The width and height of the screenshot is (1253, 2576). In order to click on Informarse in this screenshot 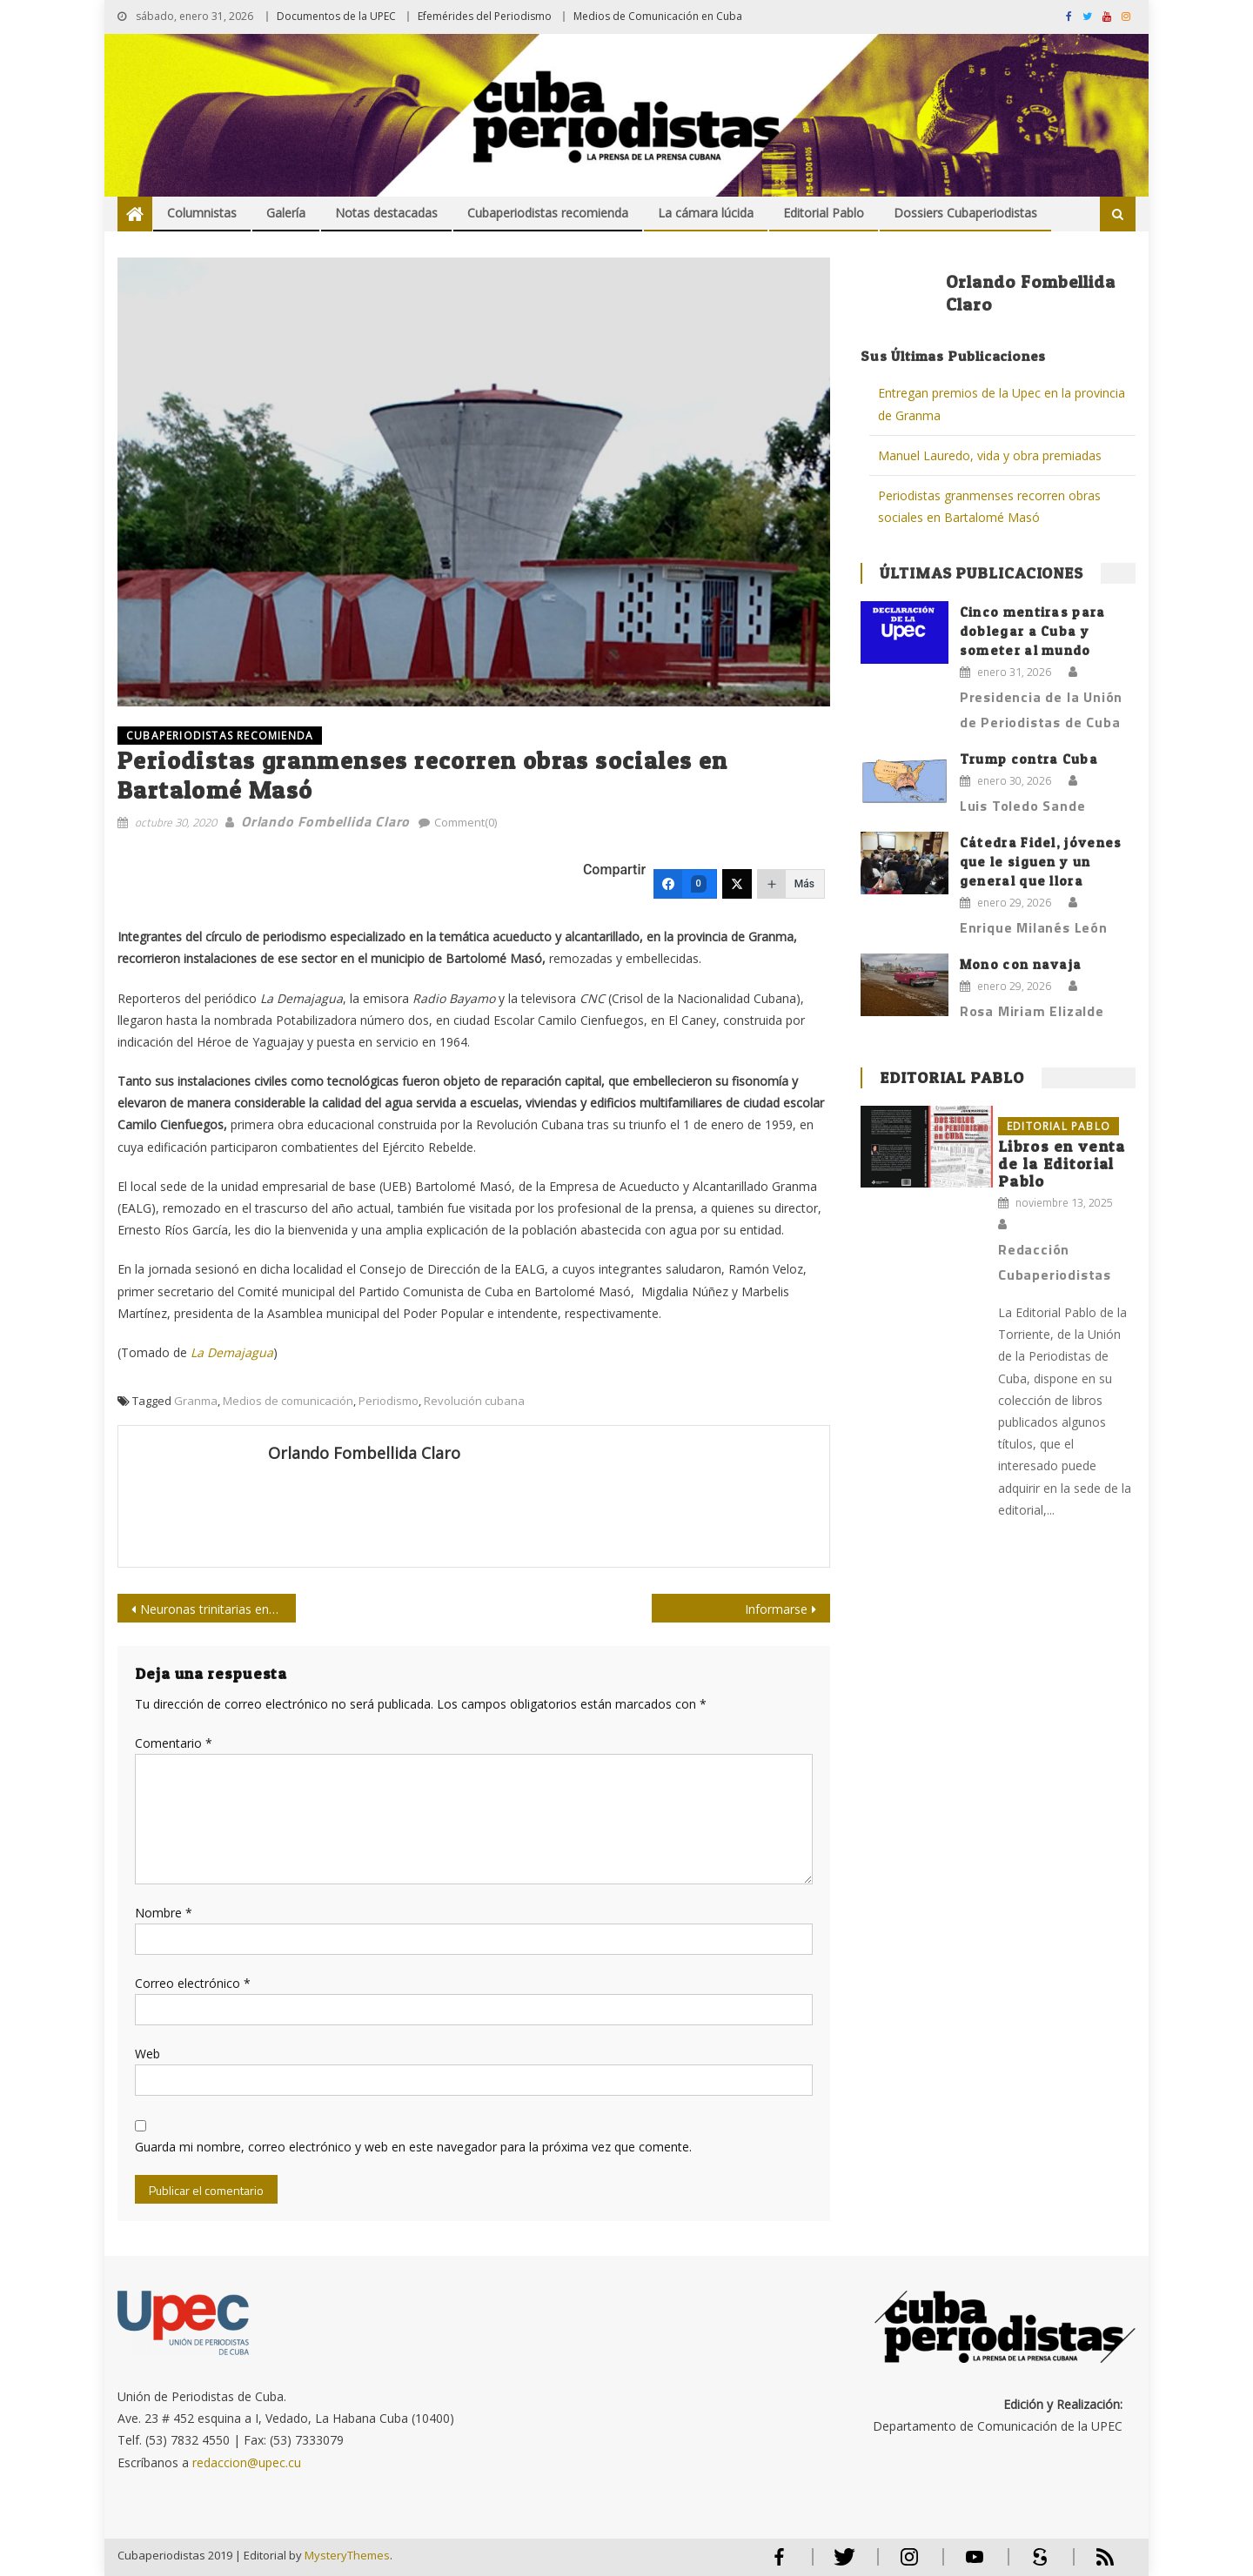, I will do `click(776, 1609)`.